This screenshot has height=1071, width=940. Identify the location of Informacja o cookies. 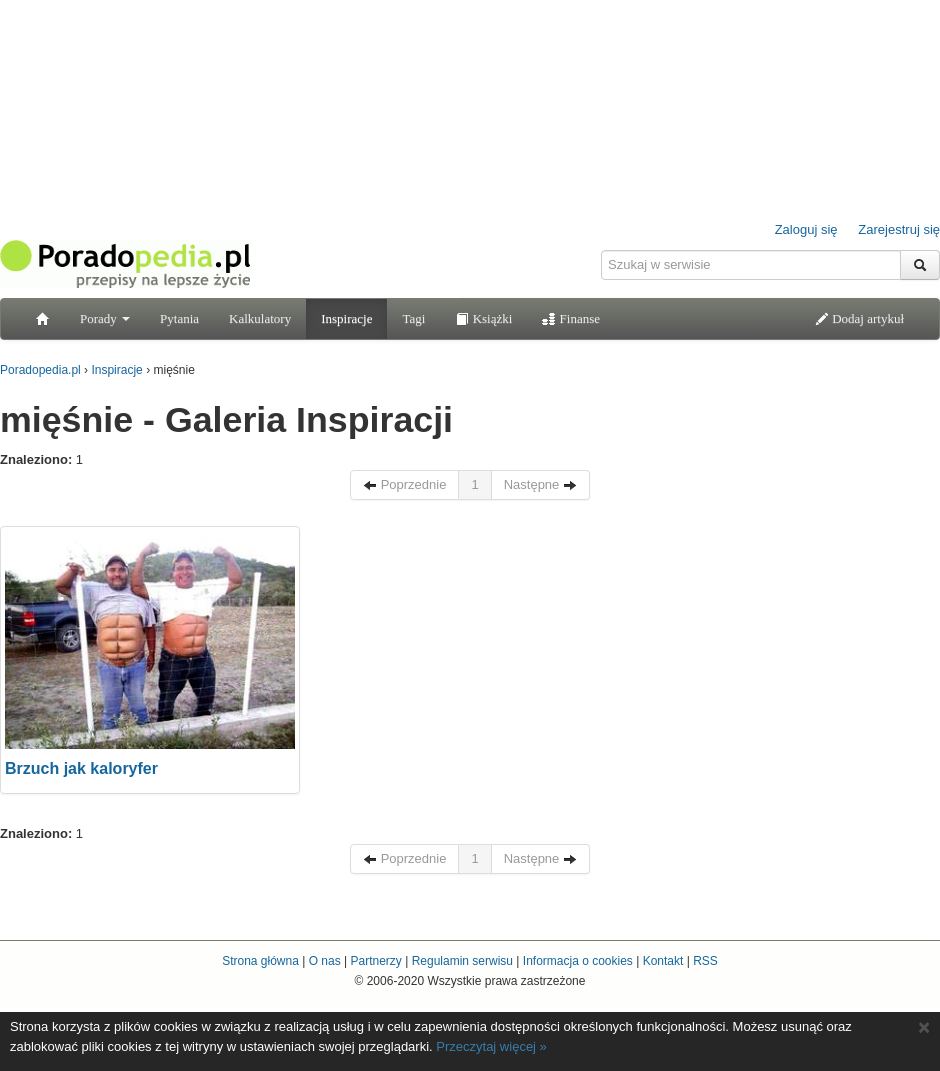
(578, 961).